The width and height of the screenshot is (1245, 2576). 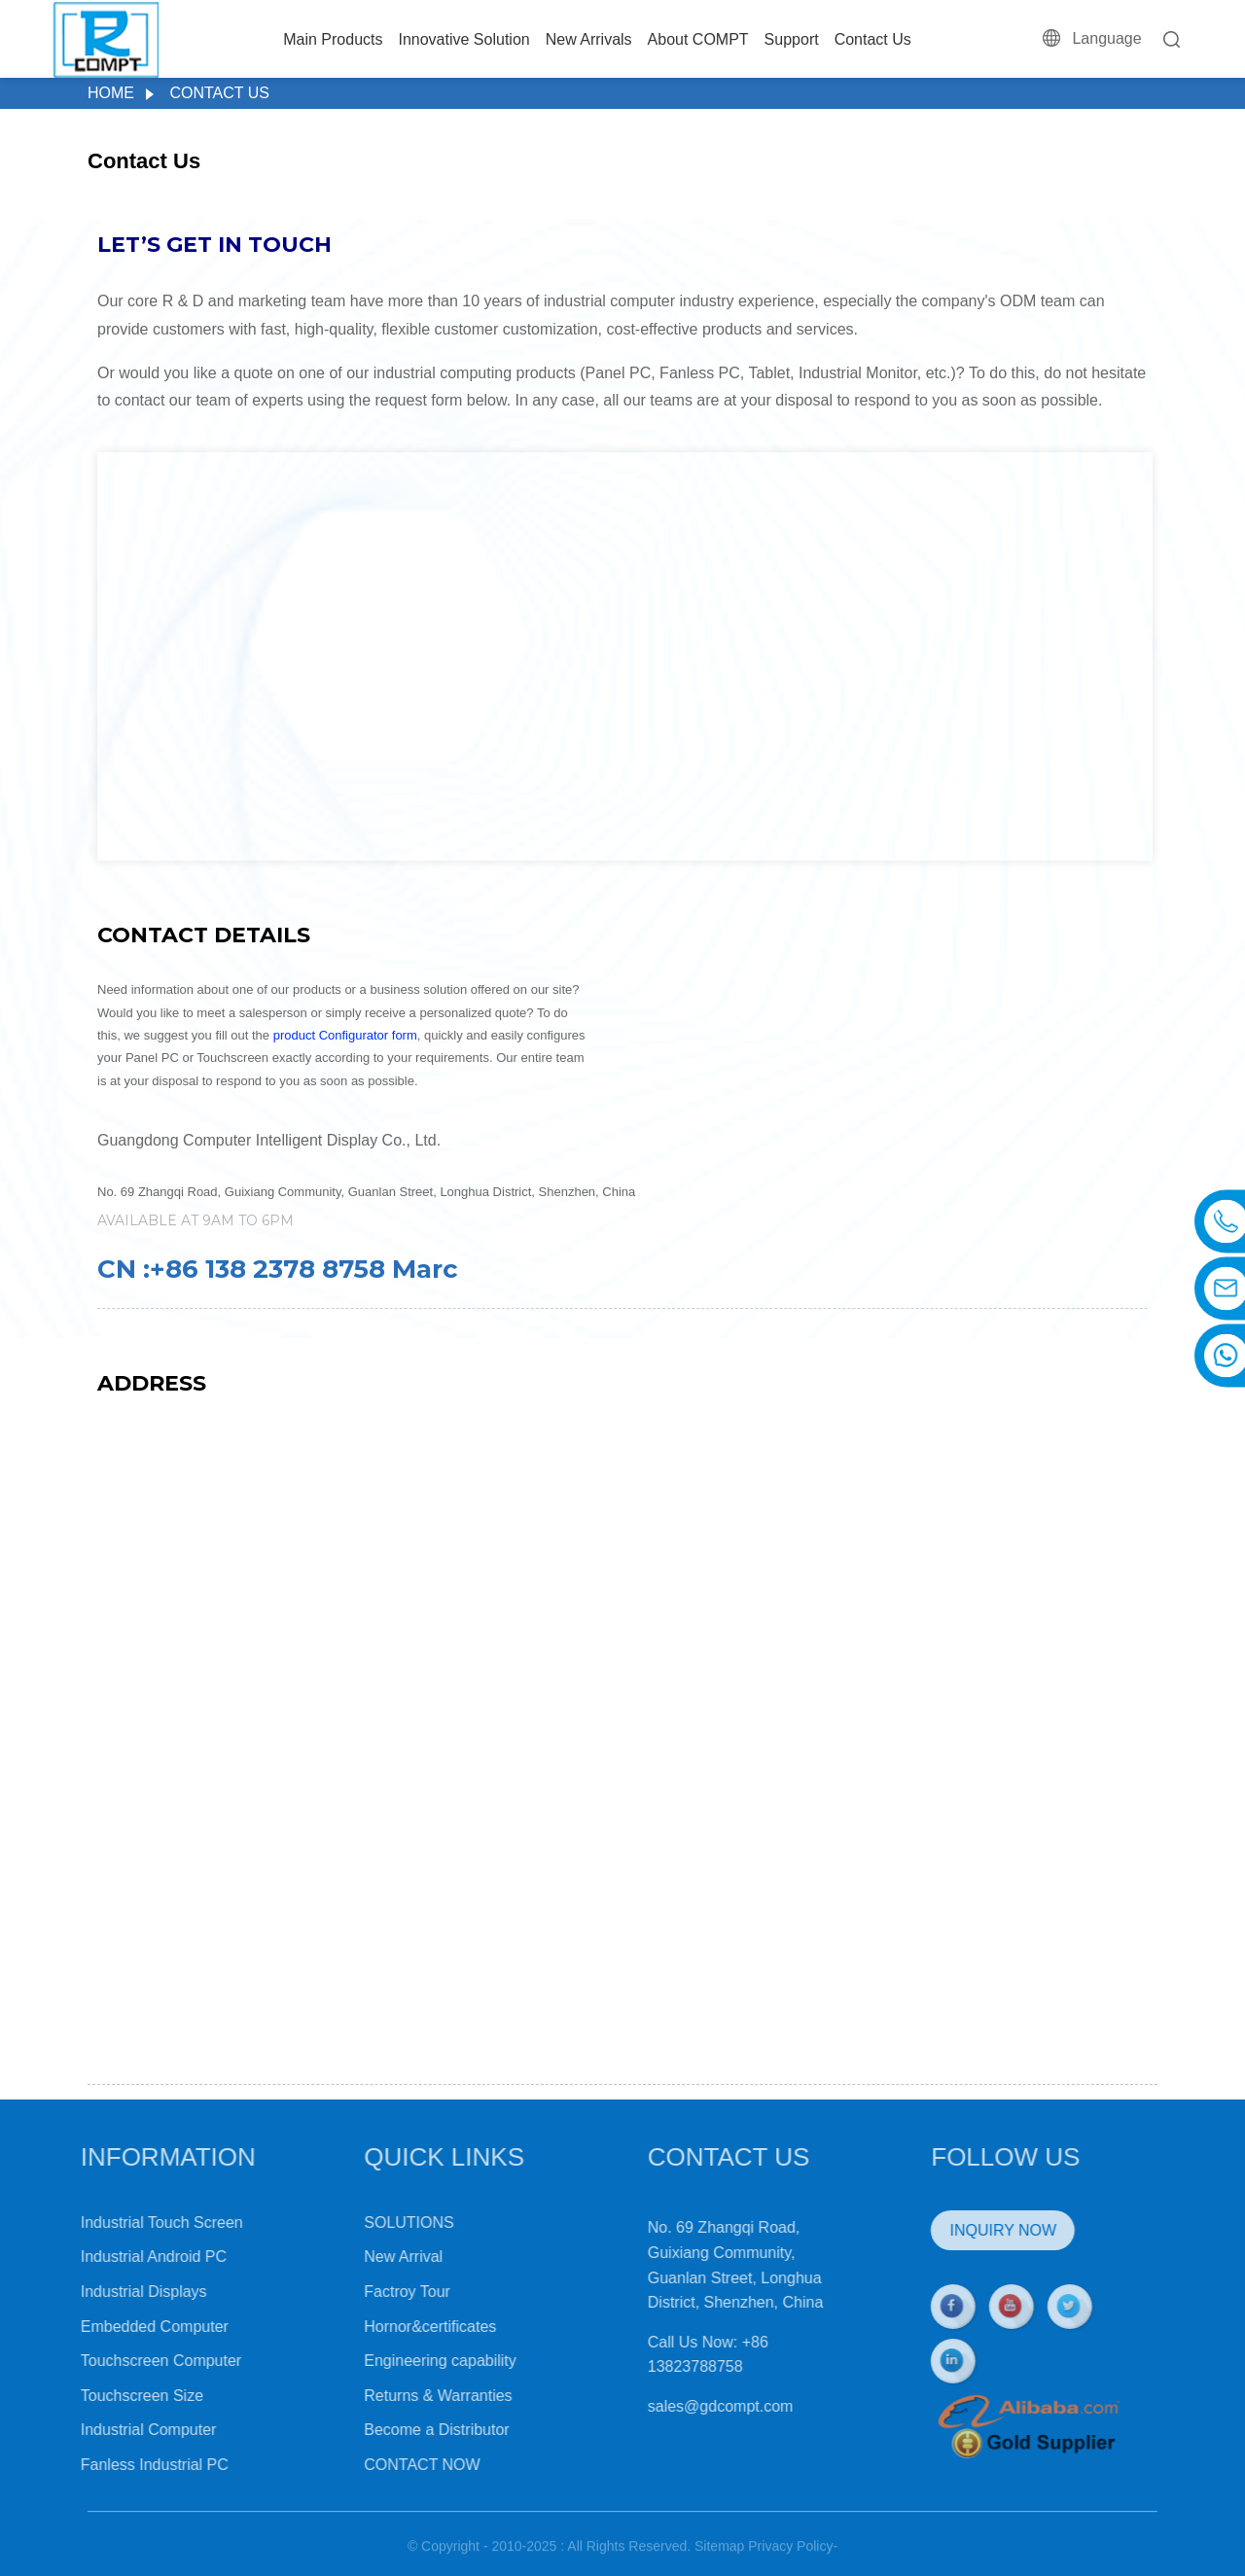 I want to click on Industrial Android PC, so click(x=110, y=2256).